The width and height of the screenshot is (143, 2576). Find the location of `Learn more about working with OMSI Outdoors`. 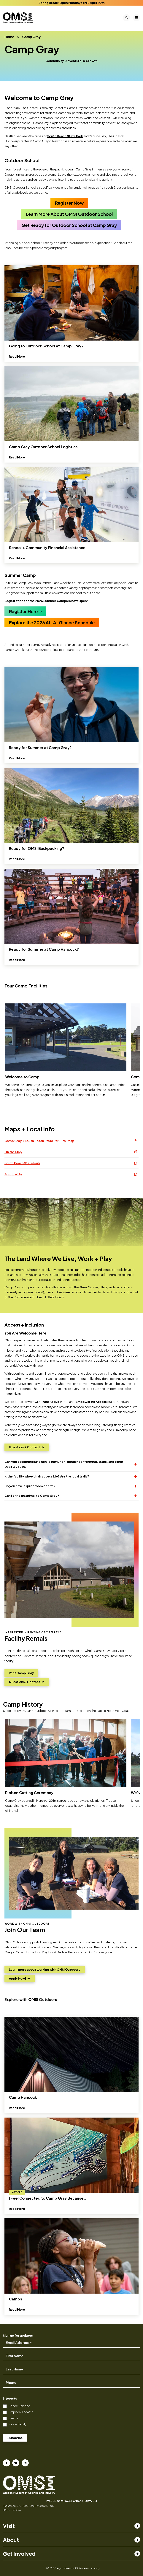

Learn more about working with OMSI Outdoors is located at coordinates (44, 1987).